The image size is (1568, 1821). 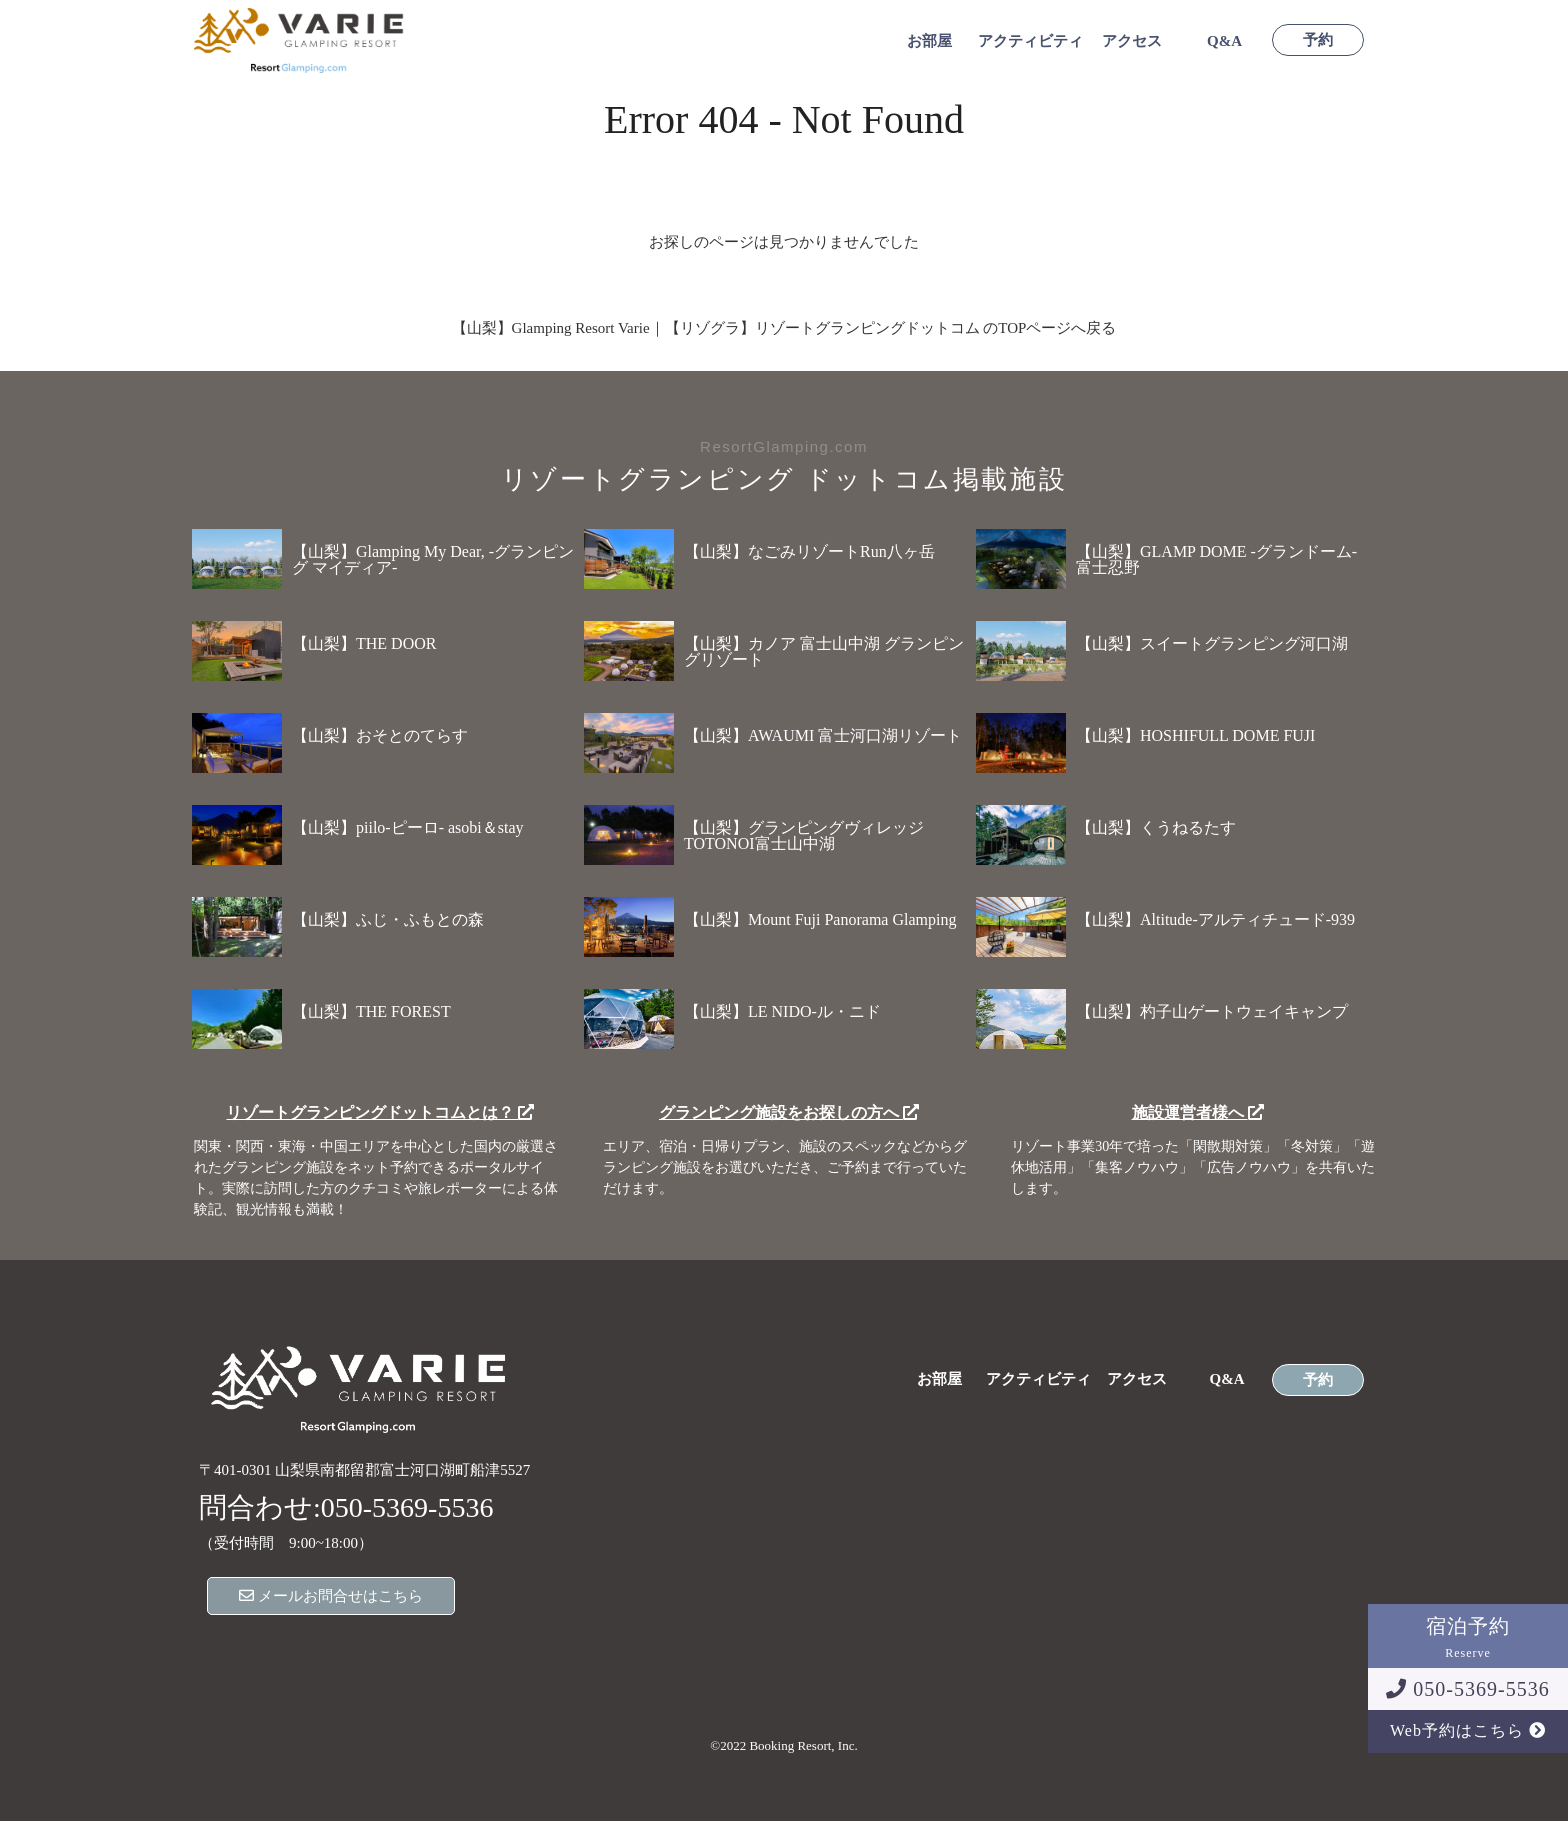 I want to click on お部屋, so click(x=929, y=41).